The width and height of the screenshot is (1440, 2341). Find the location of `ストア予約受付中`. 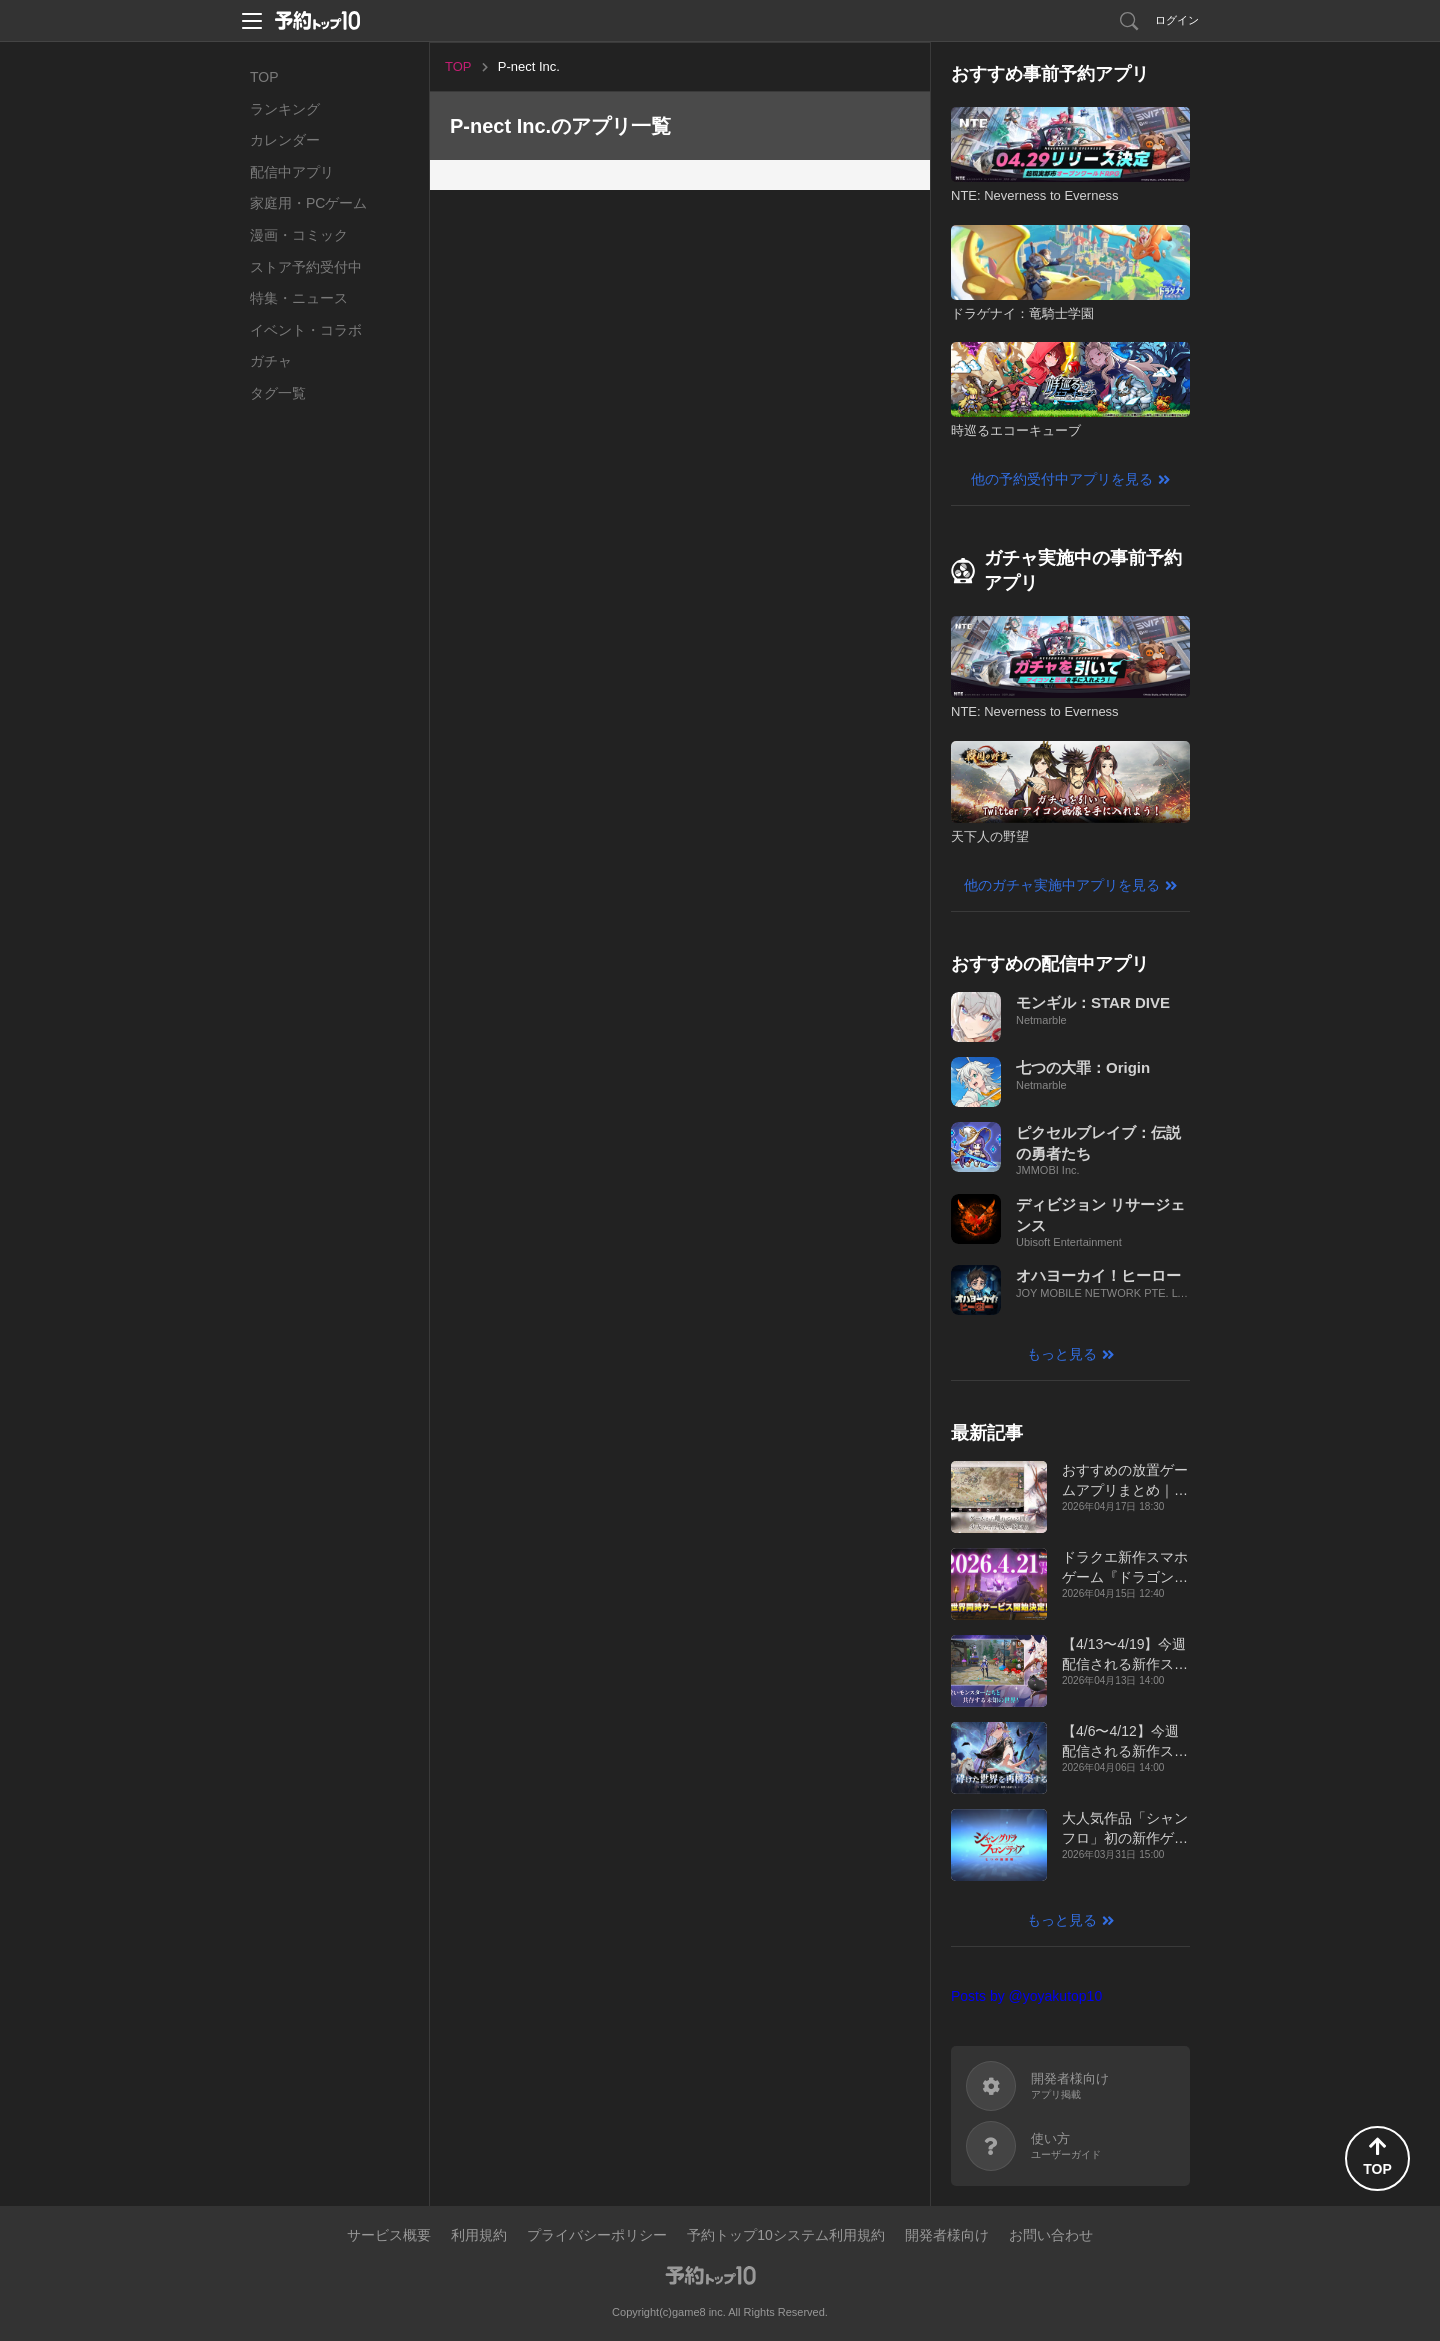

ストア予約受付中 is located at coordinates (306, 267).